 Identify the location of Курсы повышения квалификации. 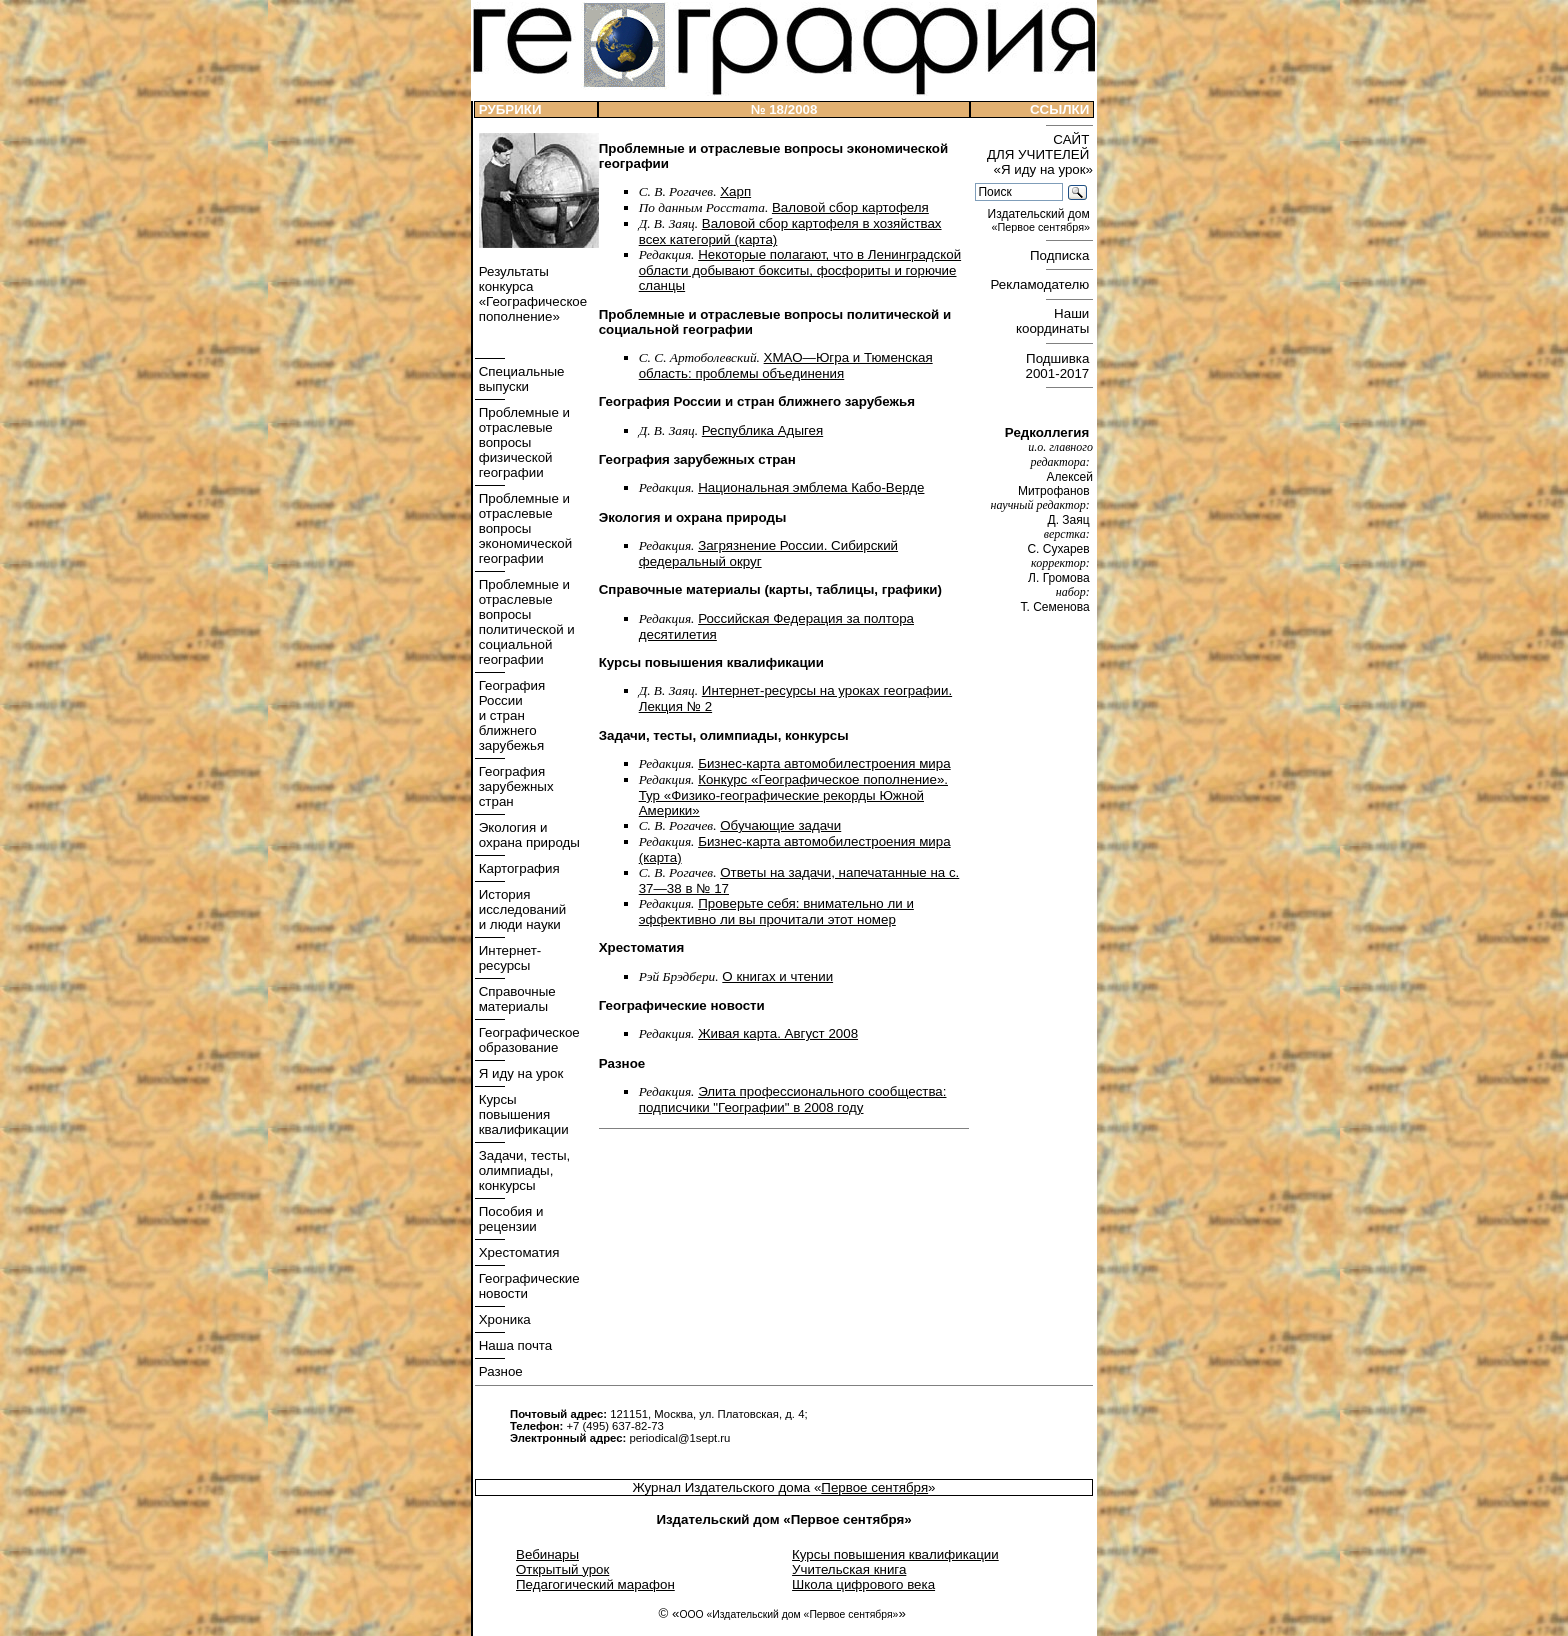
(522, 1114).